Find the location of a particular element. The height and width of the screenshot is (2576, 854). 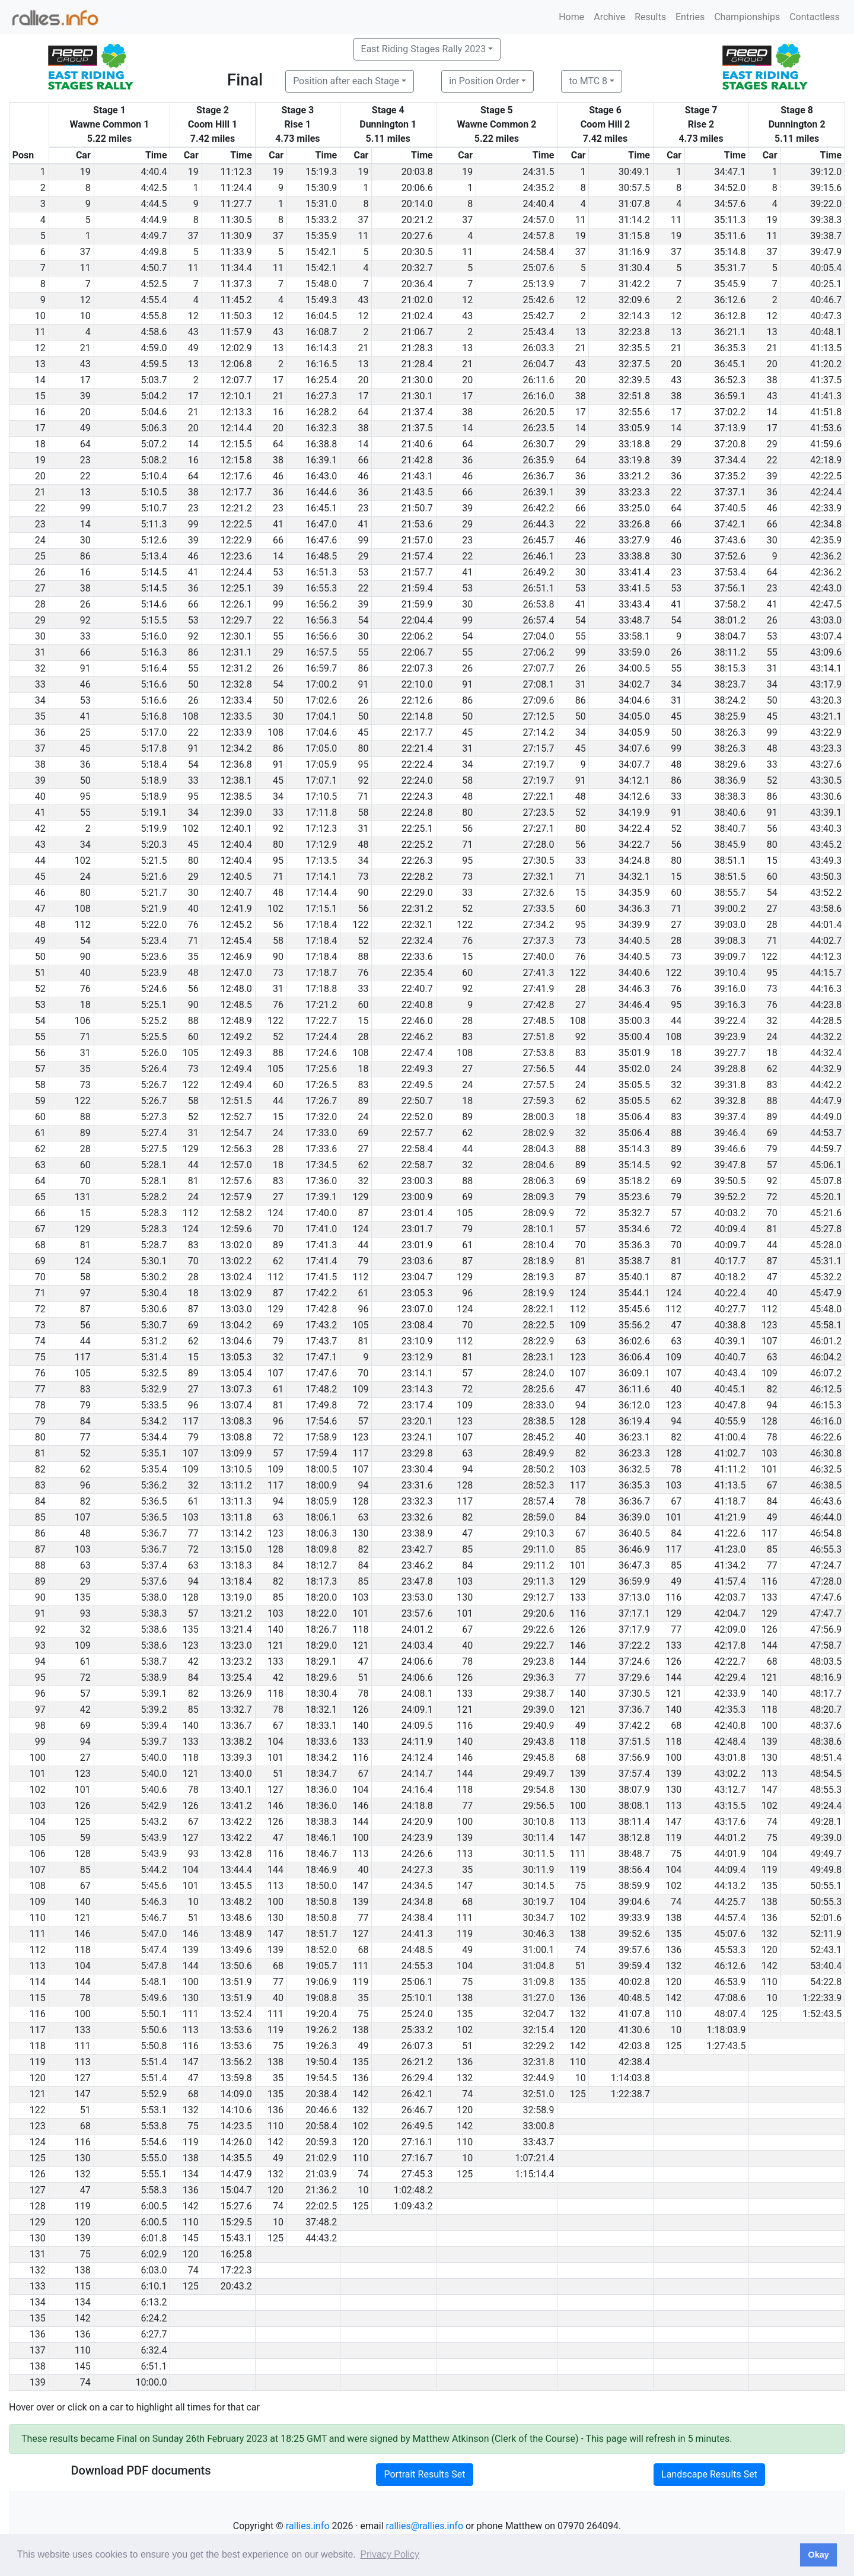

25:13.9 is located at coordinates (538, 284).